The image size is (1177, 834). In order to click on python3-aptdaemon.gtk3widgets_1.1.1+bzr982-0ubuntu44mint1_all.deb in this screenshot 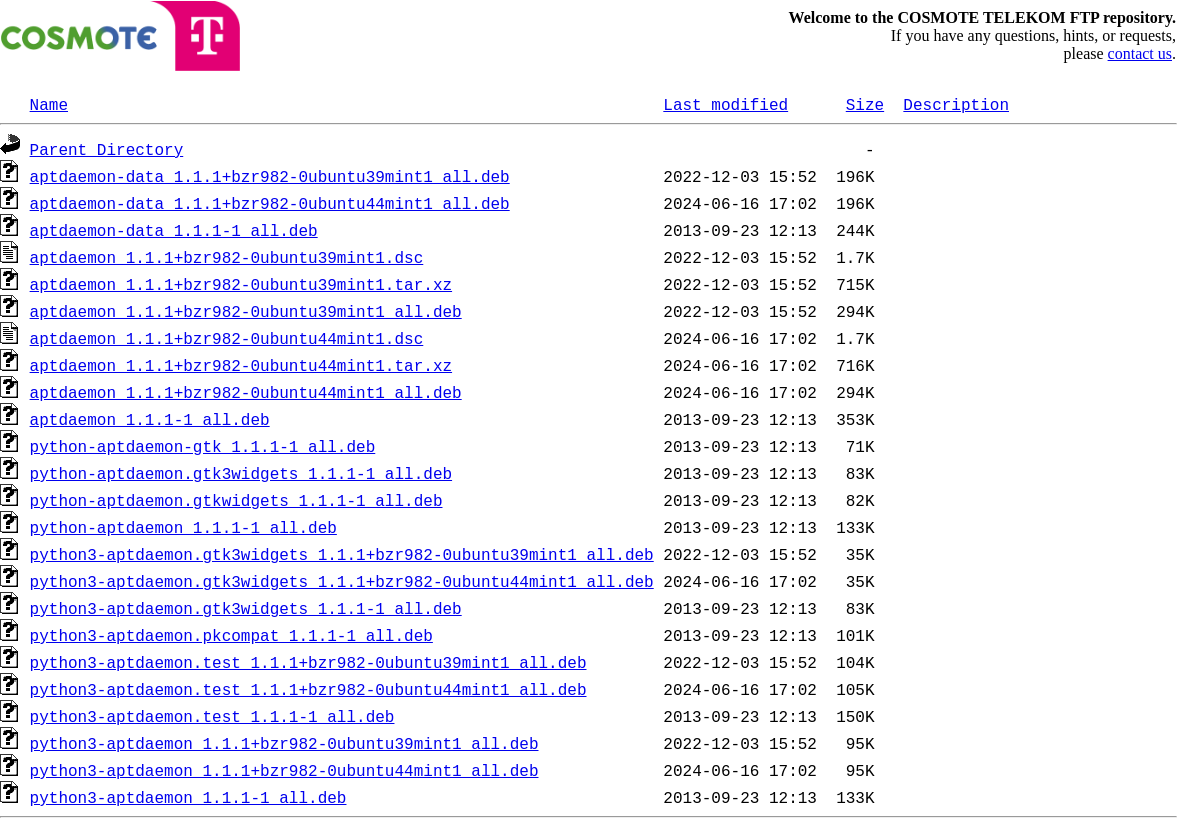, I will do `click(342, 581)`.